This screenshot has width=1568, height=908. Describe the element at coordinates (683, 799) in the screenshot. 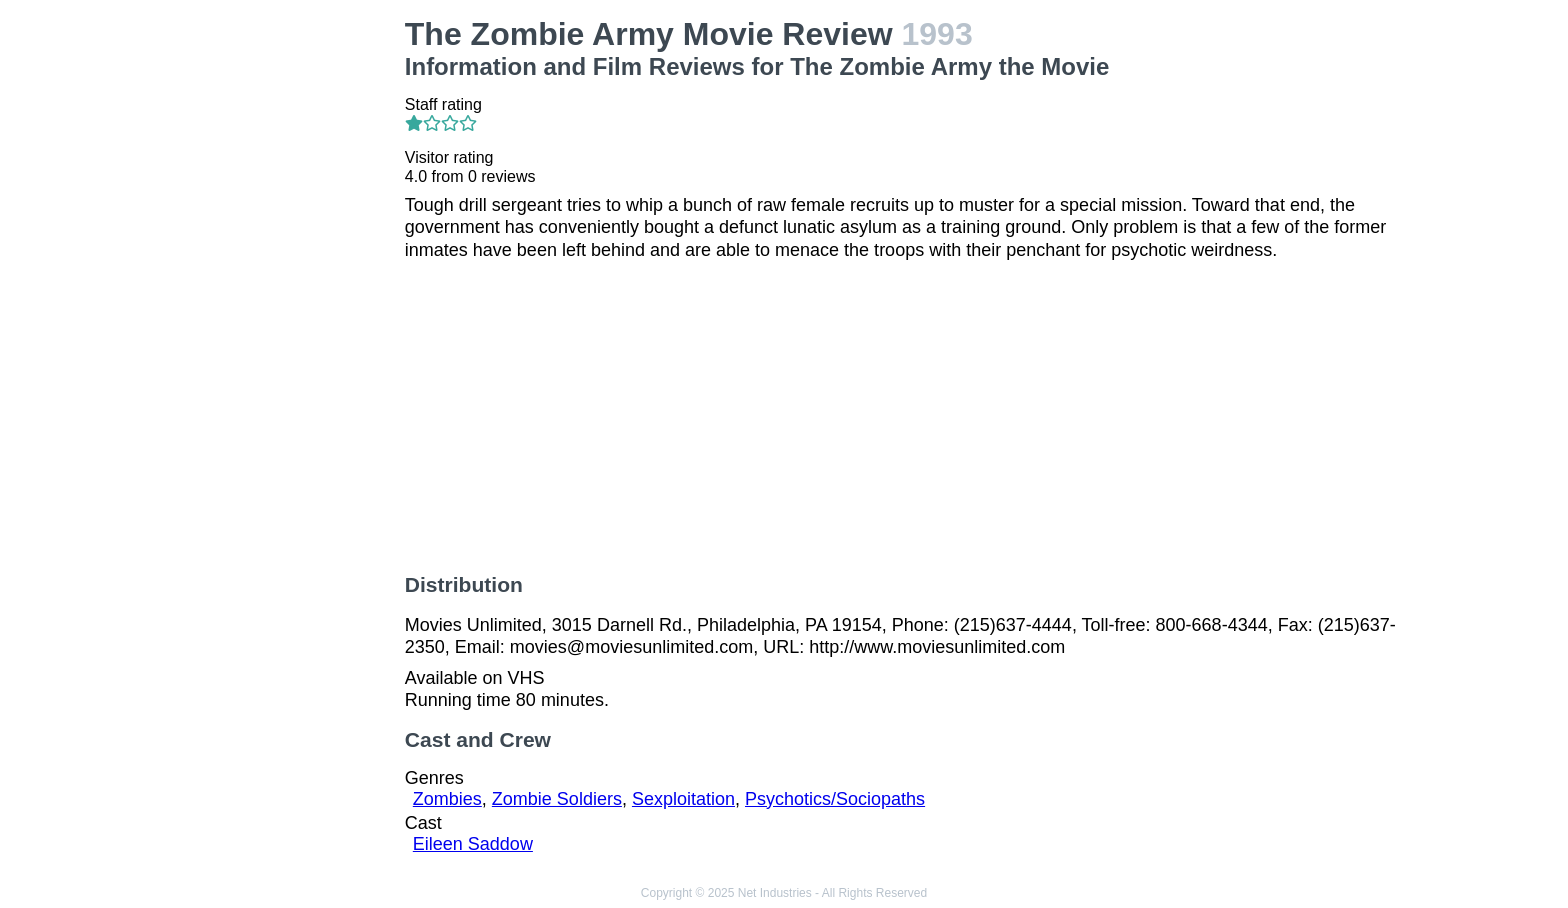

I see `Sexploitation` at that location.